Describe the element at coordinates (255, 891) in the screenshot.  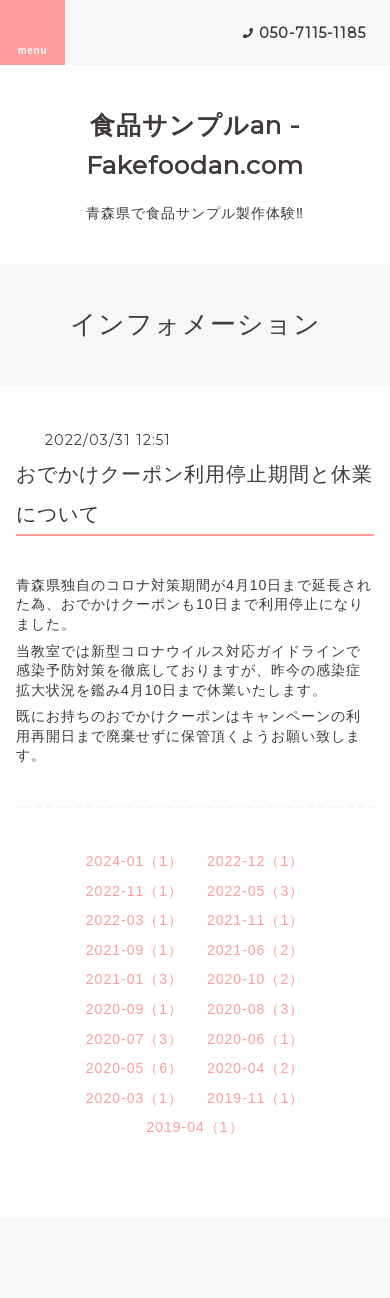
I see `2022-05（3）` at that location.